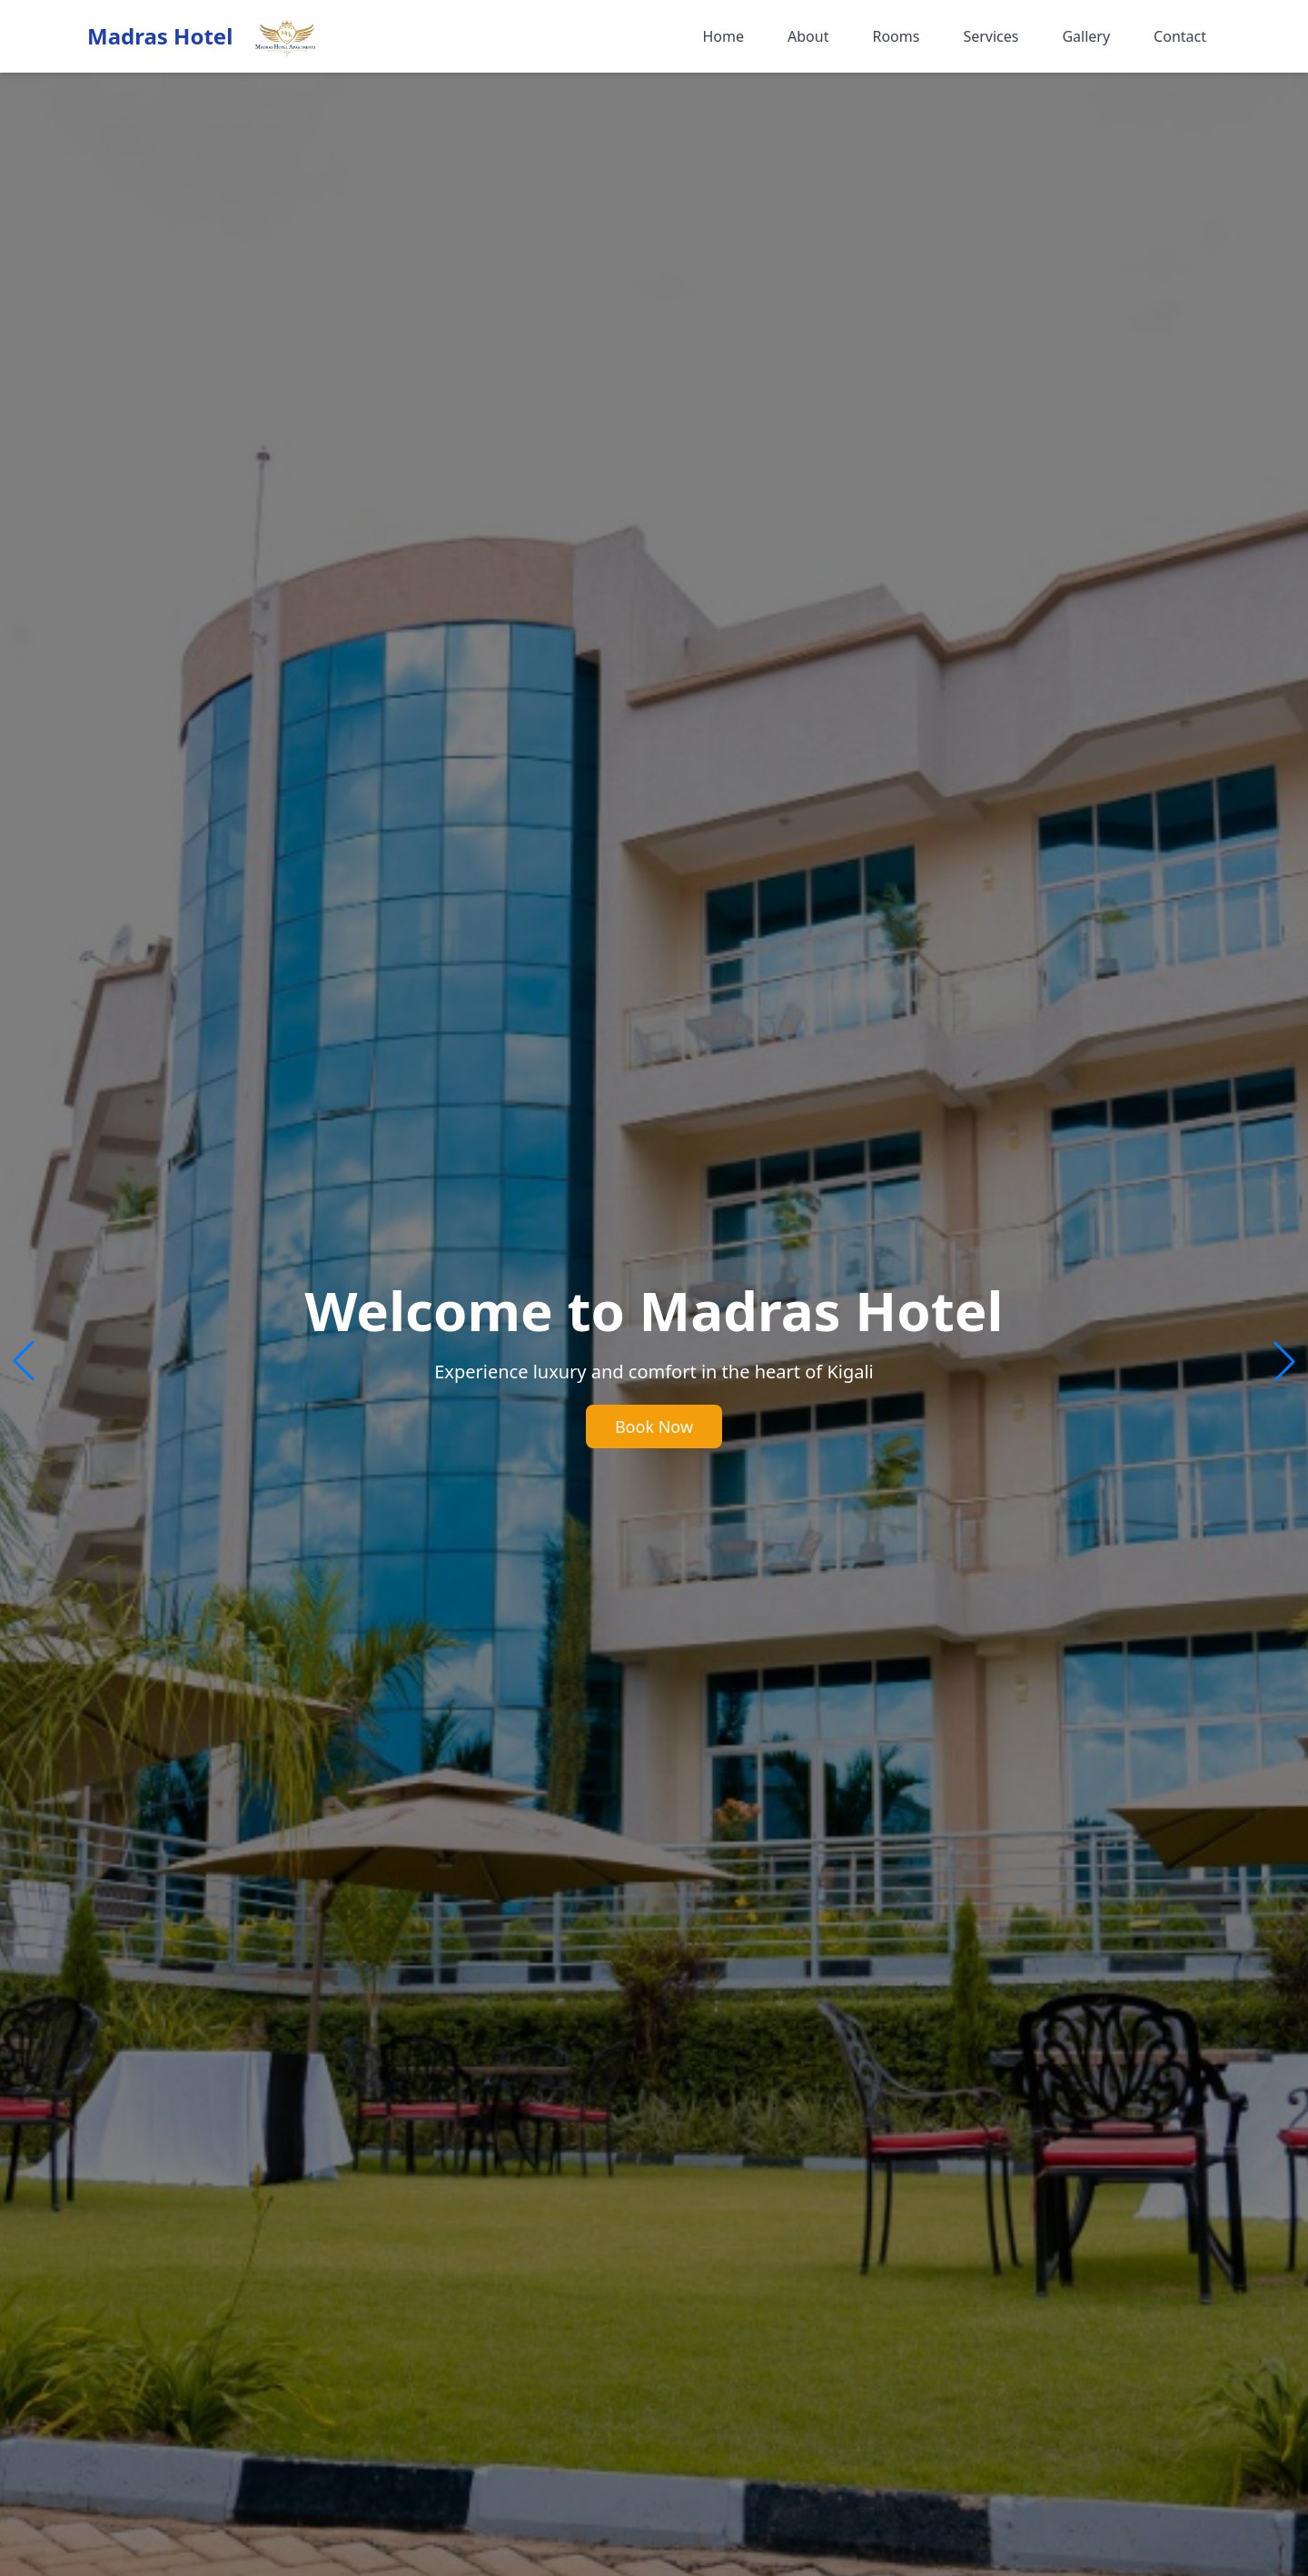  I want to click on Gallery, so click(1086, 36).